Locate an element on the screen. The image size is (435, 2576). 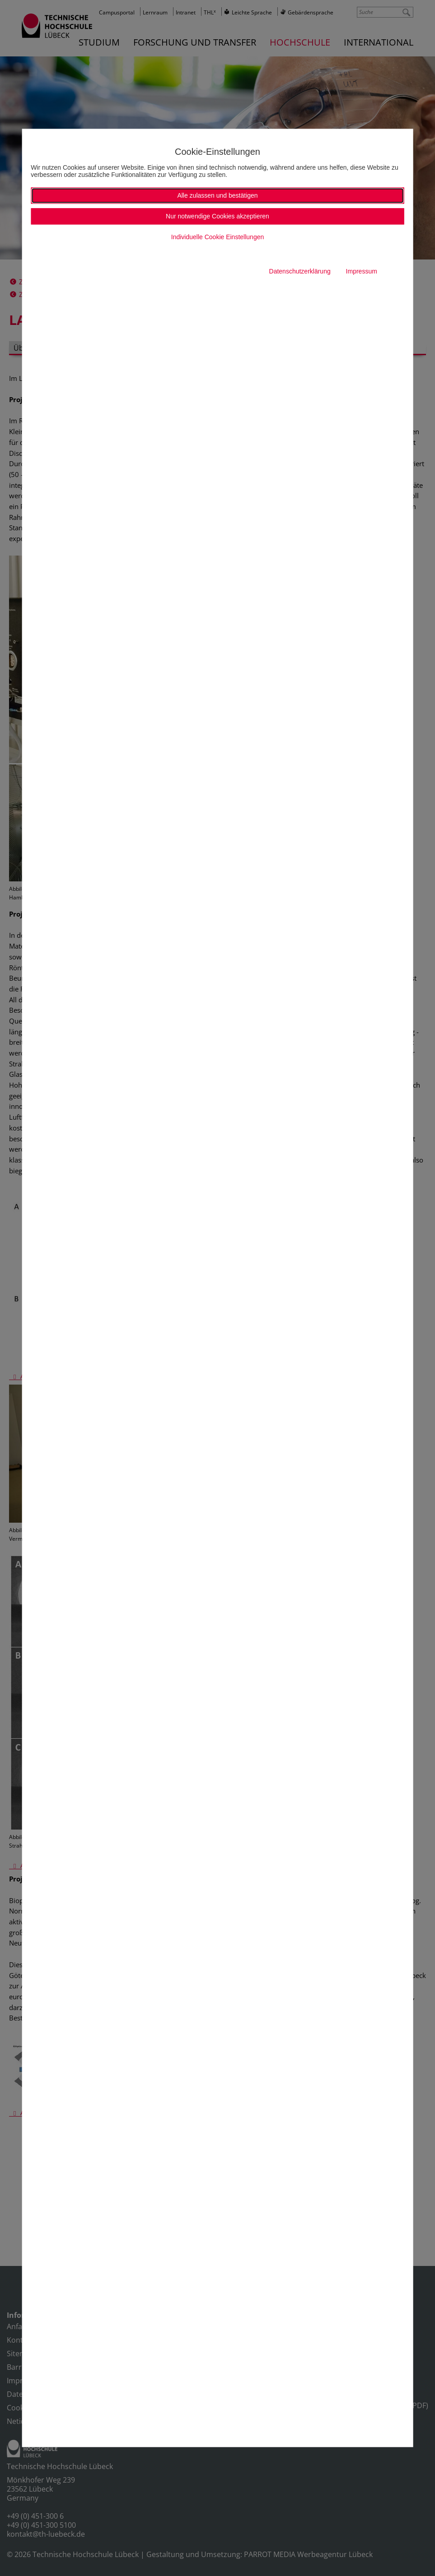
Impressum is located at coordinates (361, 271).